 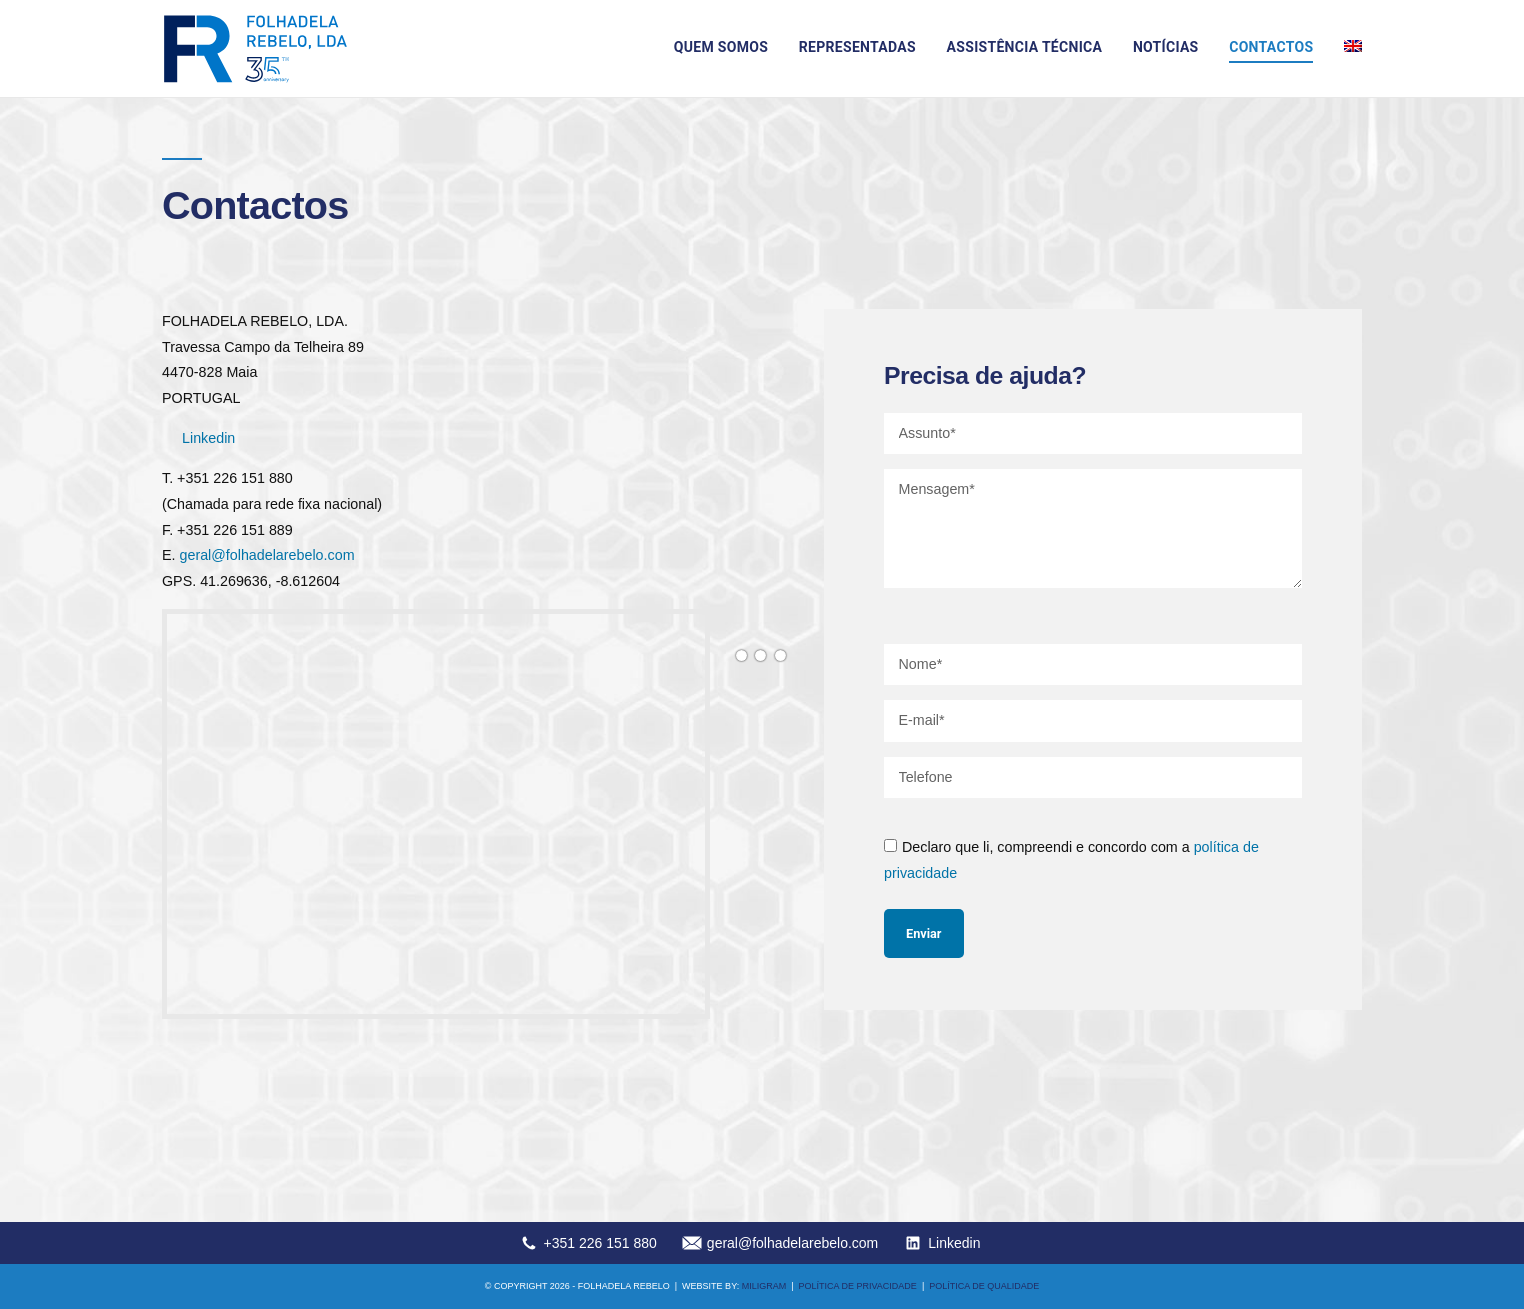 What do you see at coordinates (1353, 46) in the screenshot?
I see `[menuitem]` at bounding box center [1353, 46].